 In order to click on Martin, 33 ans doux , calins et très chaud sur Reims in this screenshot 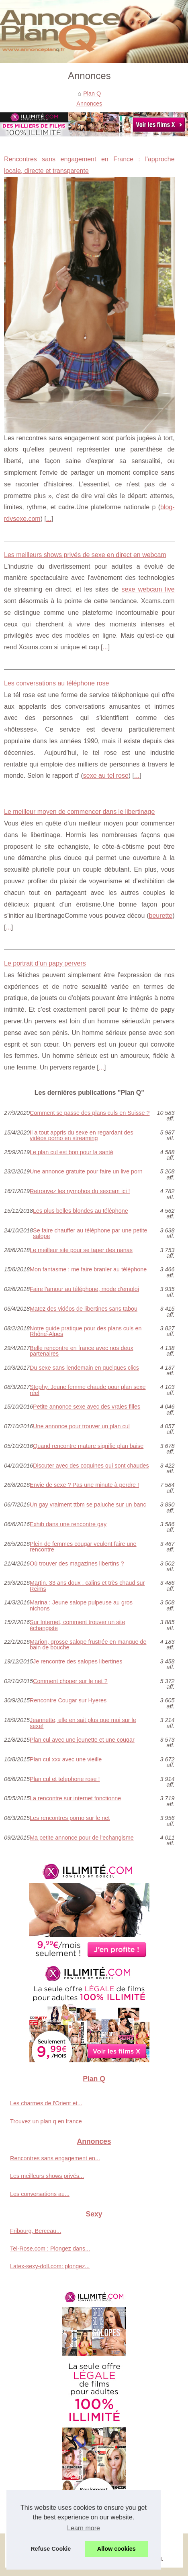, I will do `click(87, 1586)`.